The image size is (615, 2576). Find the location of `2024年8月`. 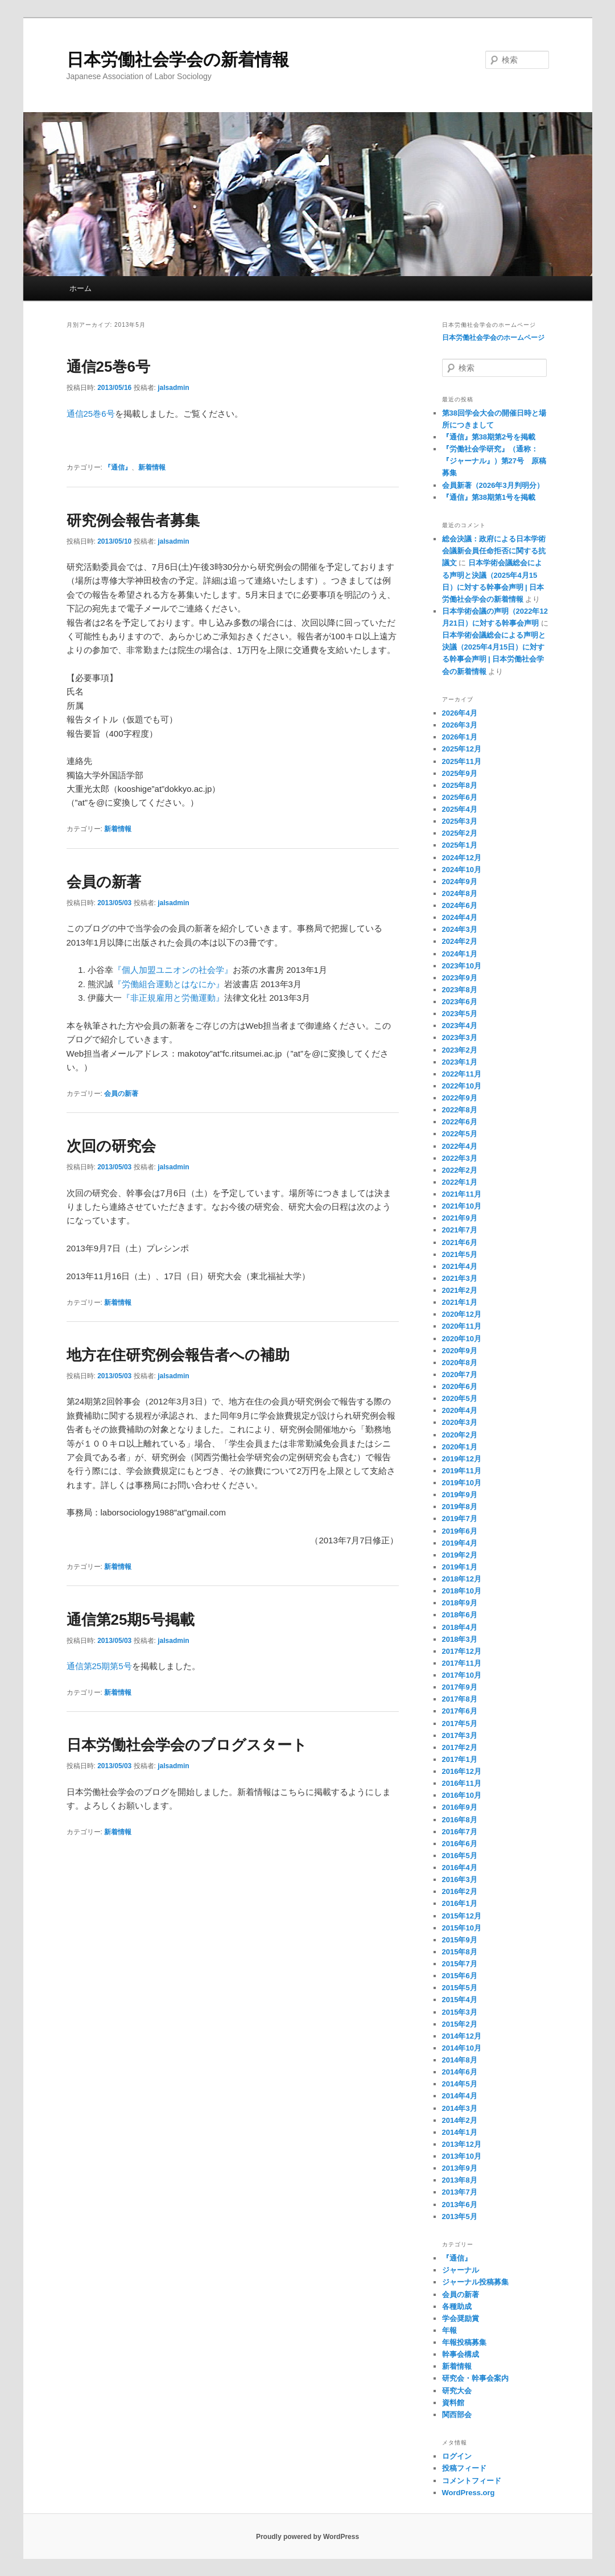

2024年8月 is located at coordinates (459, 893).